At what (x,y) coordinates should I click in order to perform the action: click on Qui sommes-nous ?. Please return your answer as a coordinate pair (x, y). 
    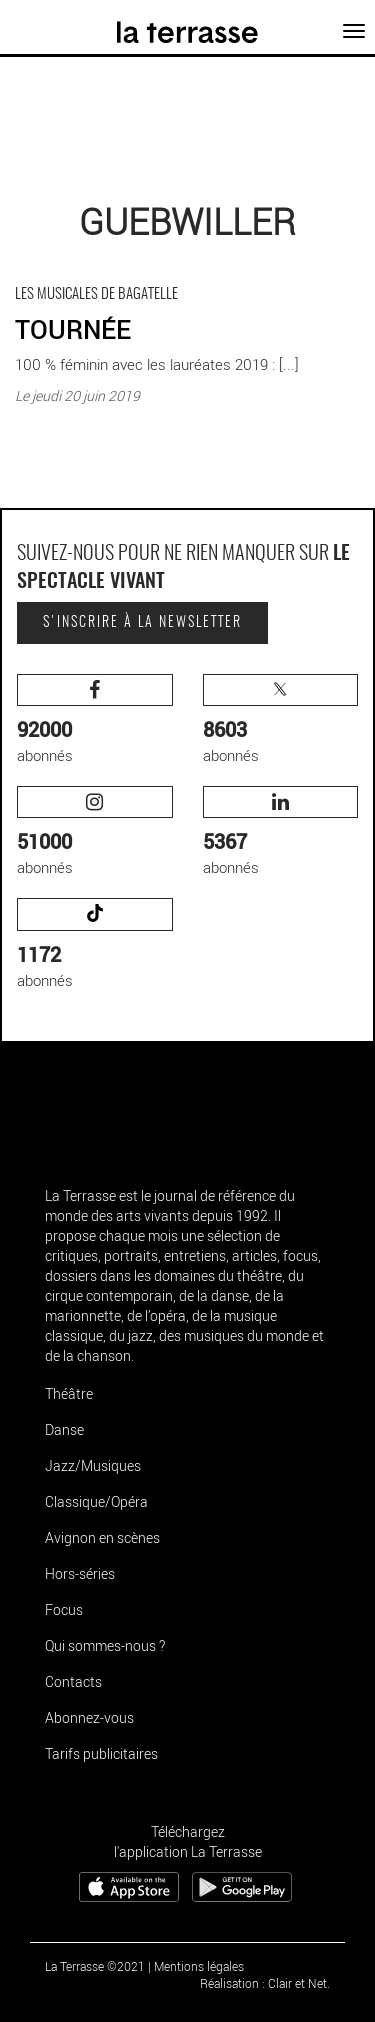
    Looking at the image, I should click on (105, 1645).